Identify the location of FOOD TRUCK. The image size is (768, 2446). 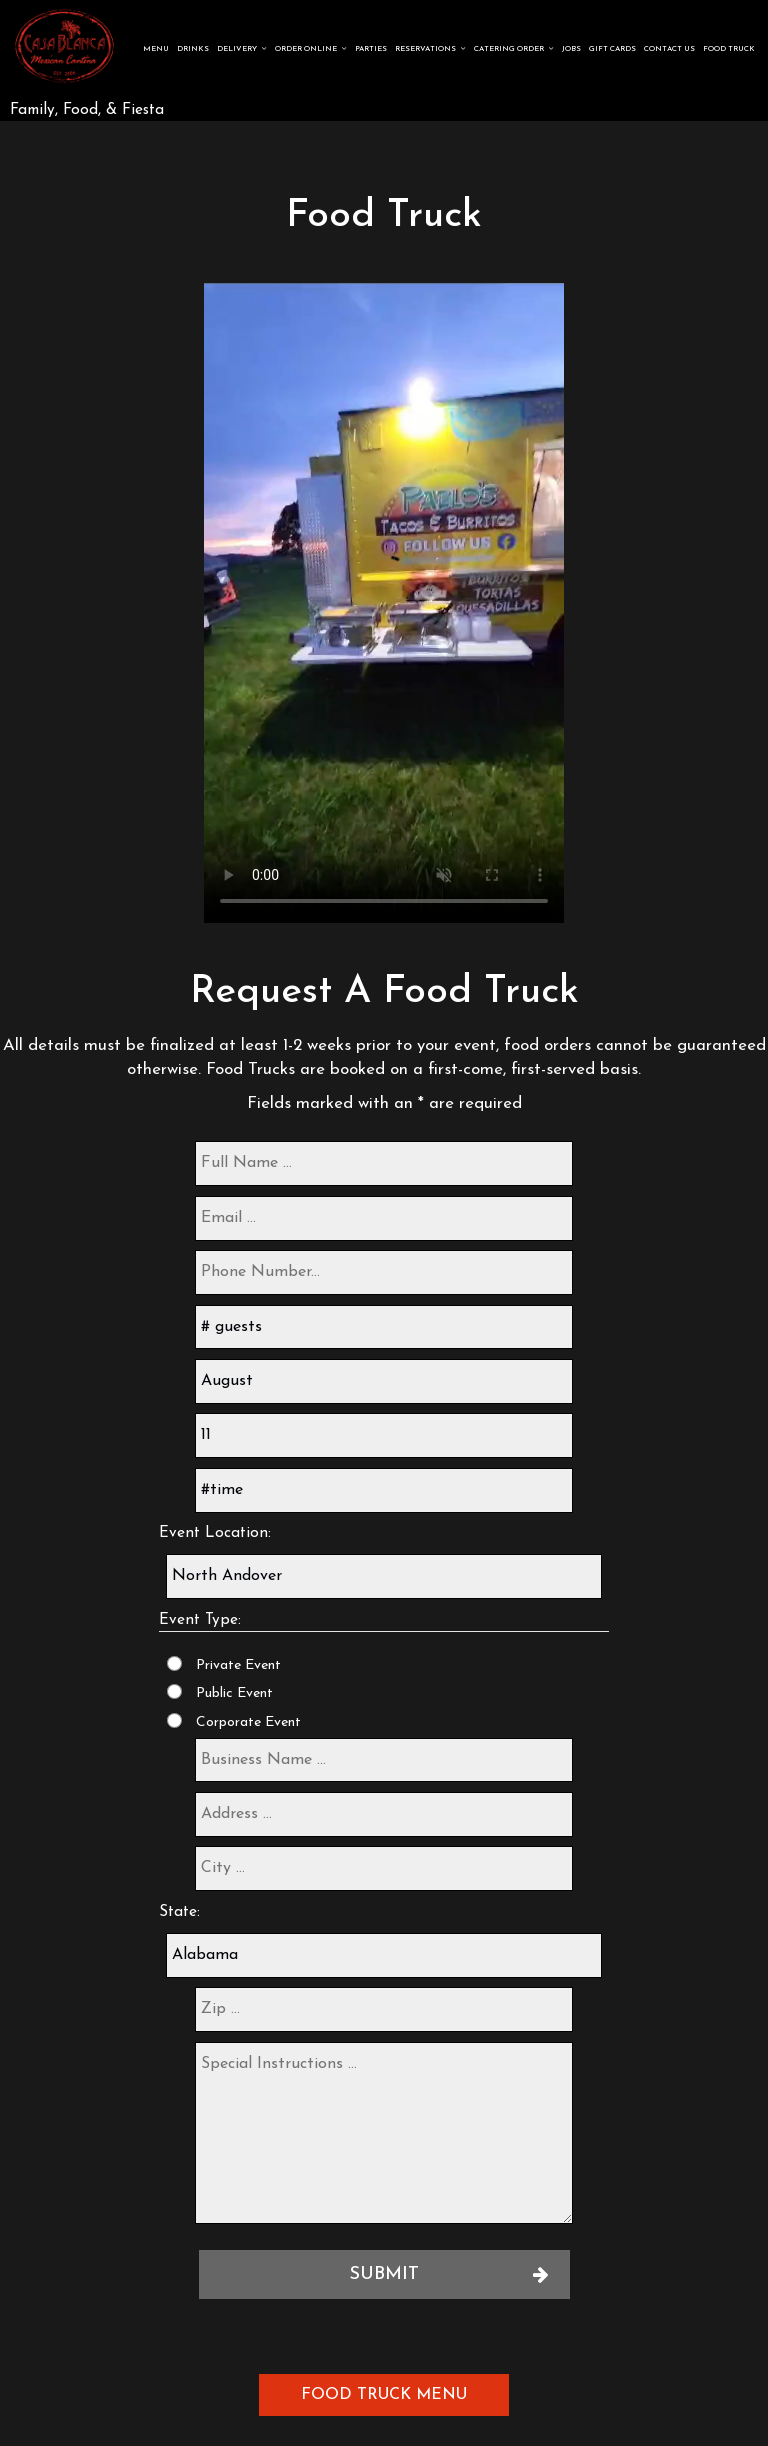
(728, 50).